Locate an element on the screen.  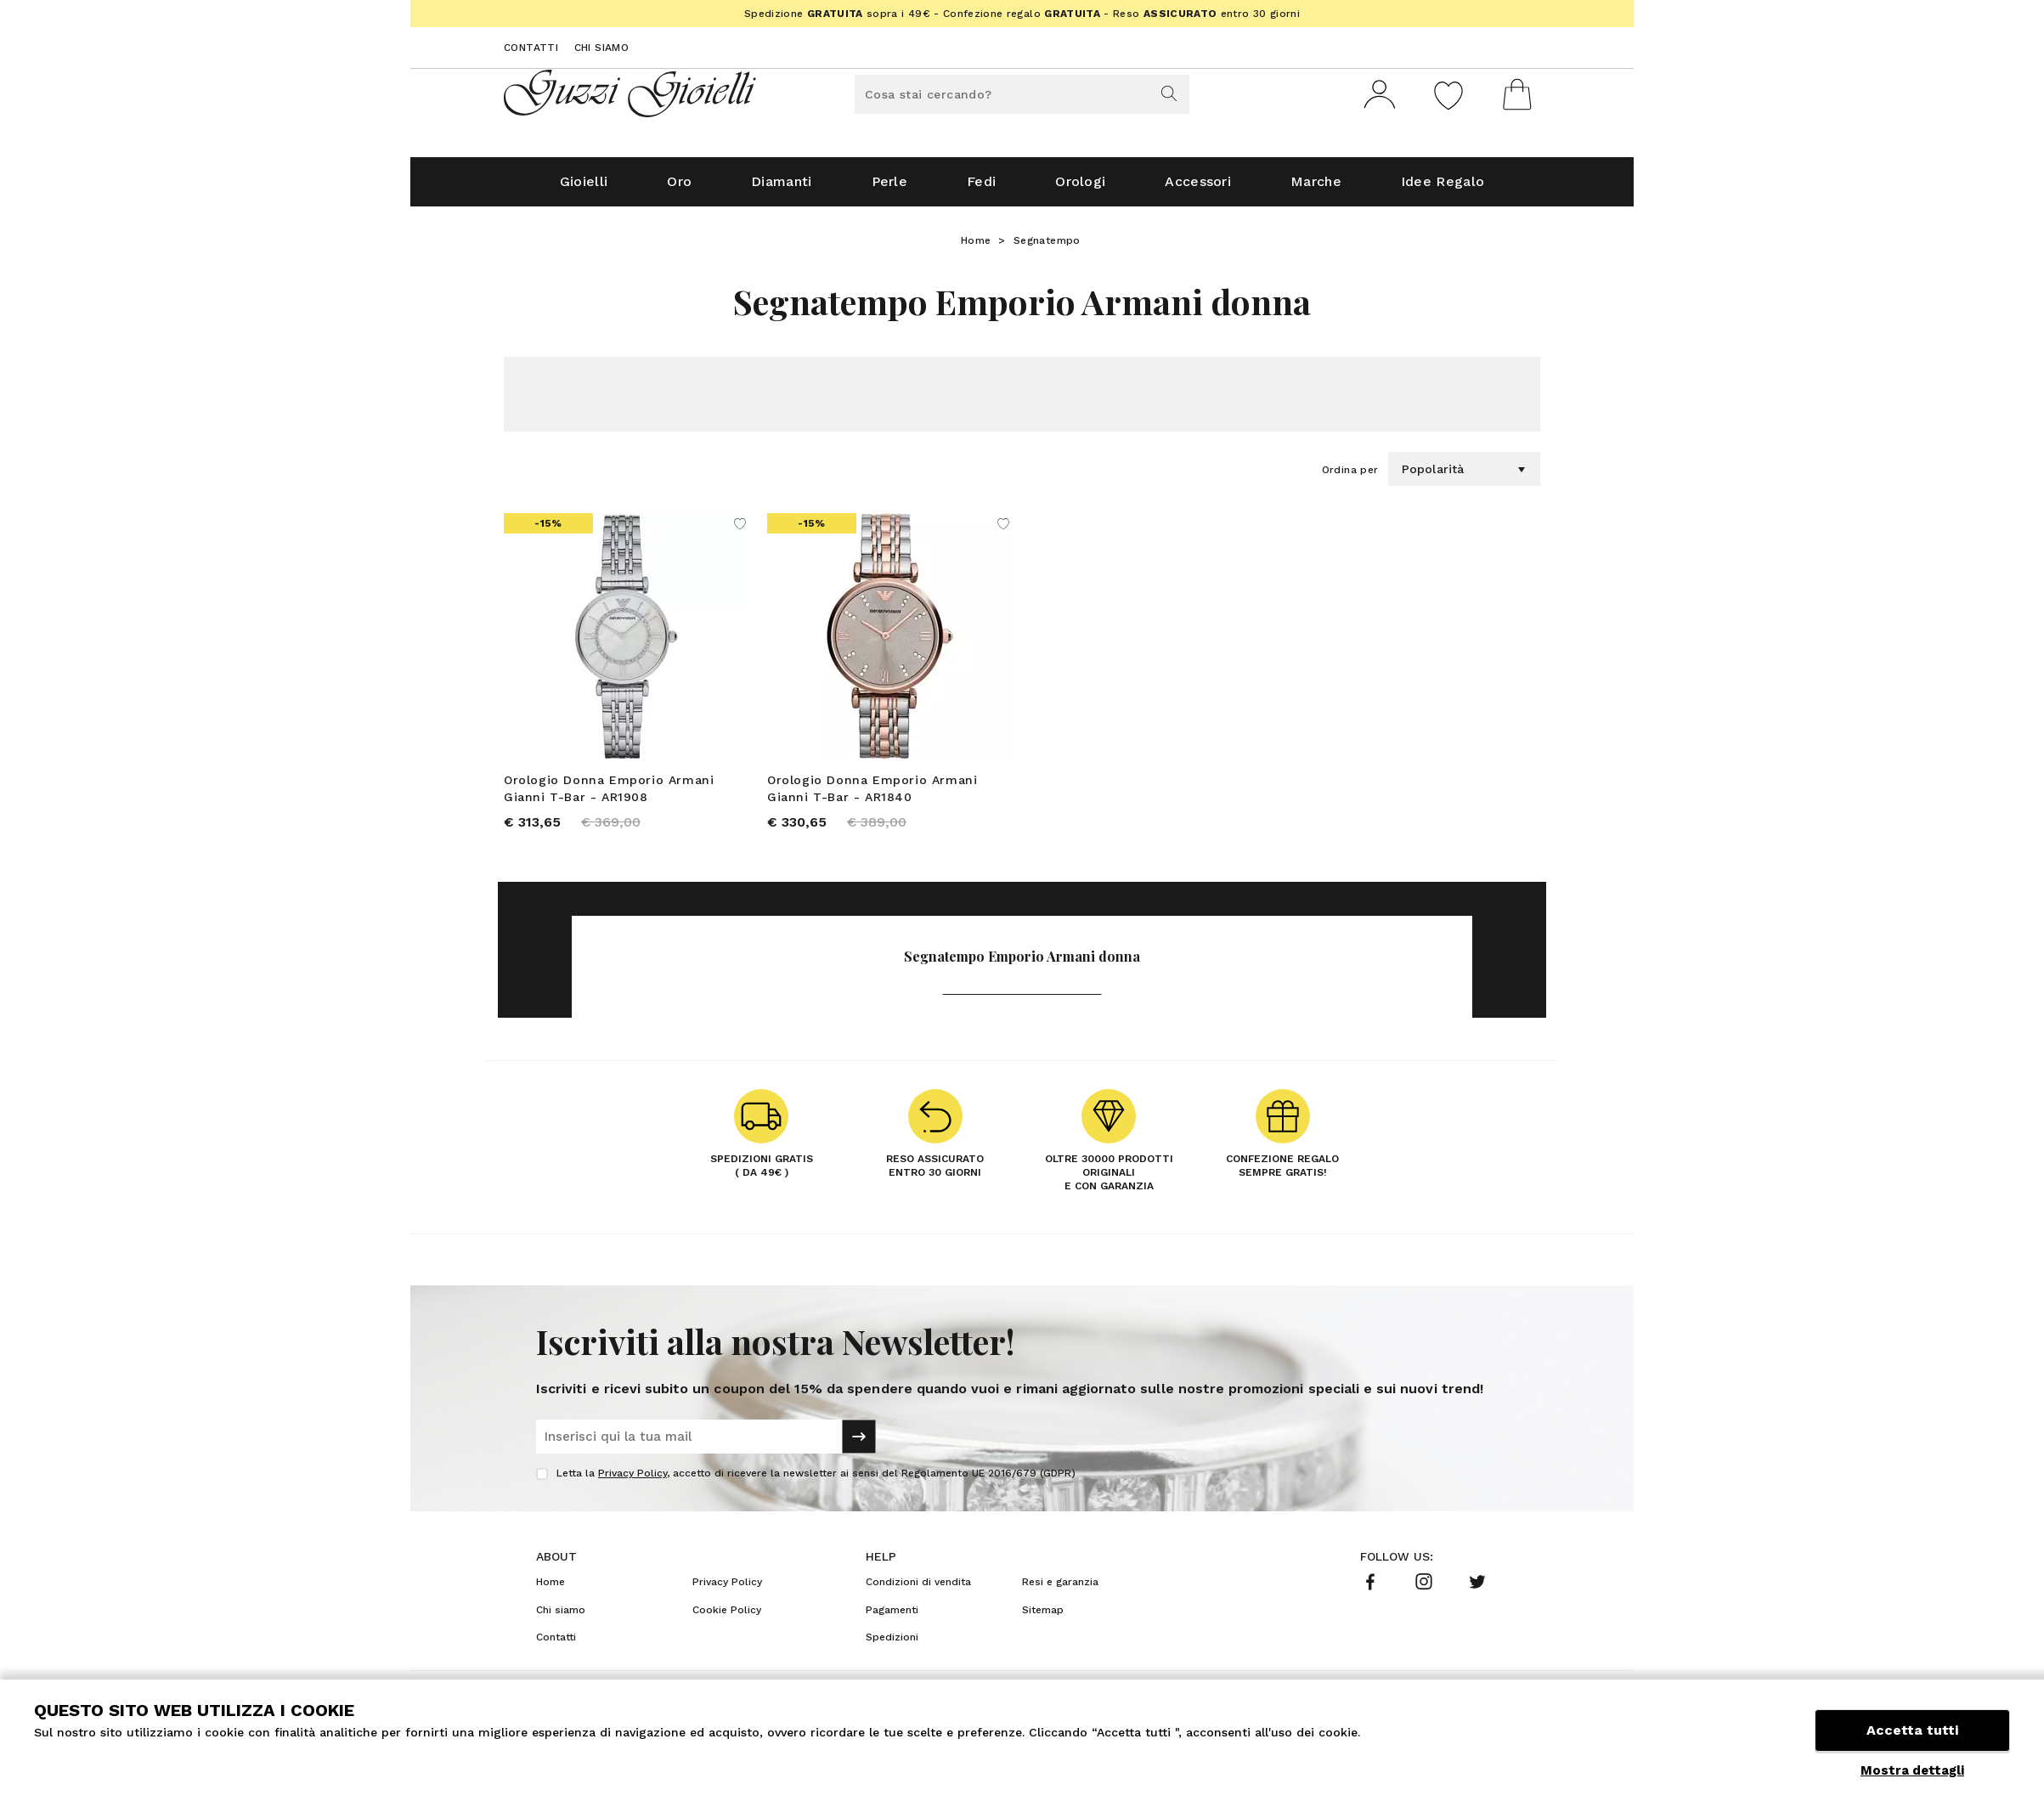
Cookie Policy is located at coordinates (726, 1617).